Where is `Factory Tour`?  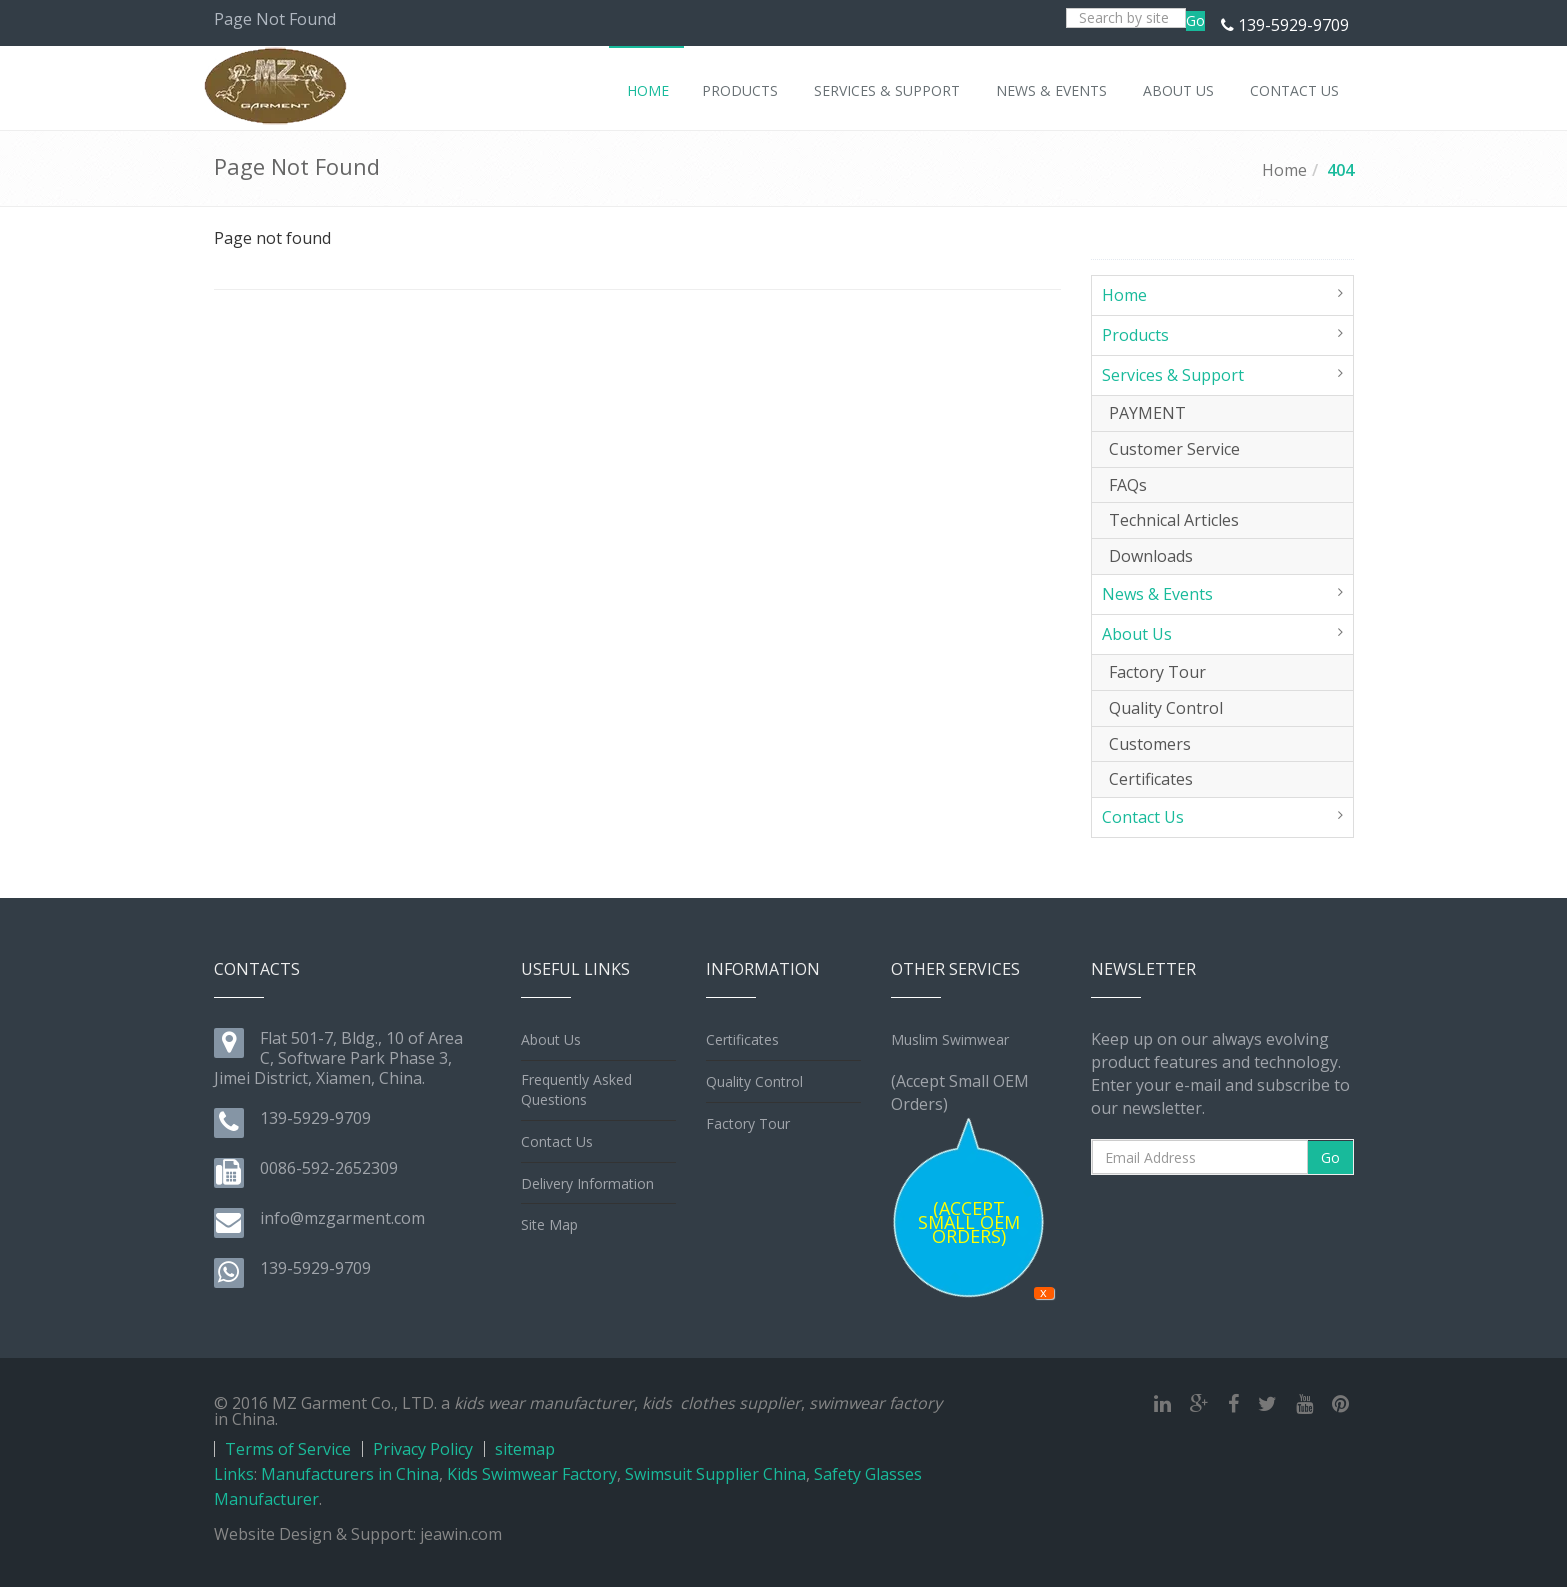 Factory Tour is located at coordinates (1157, 672).